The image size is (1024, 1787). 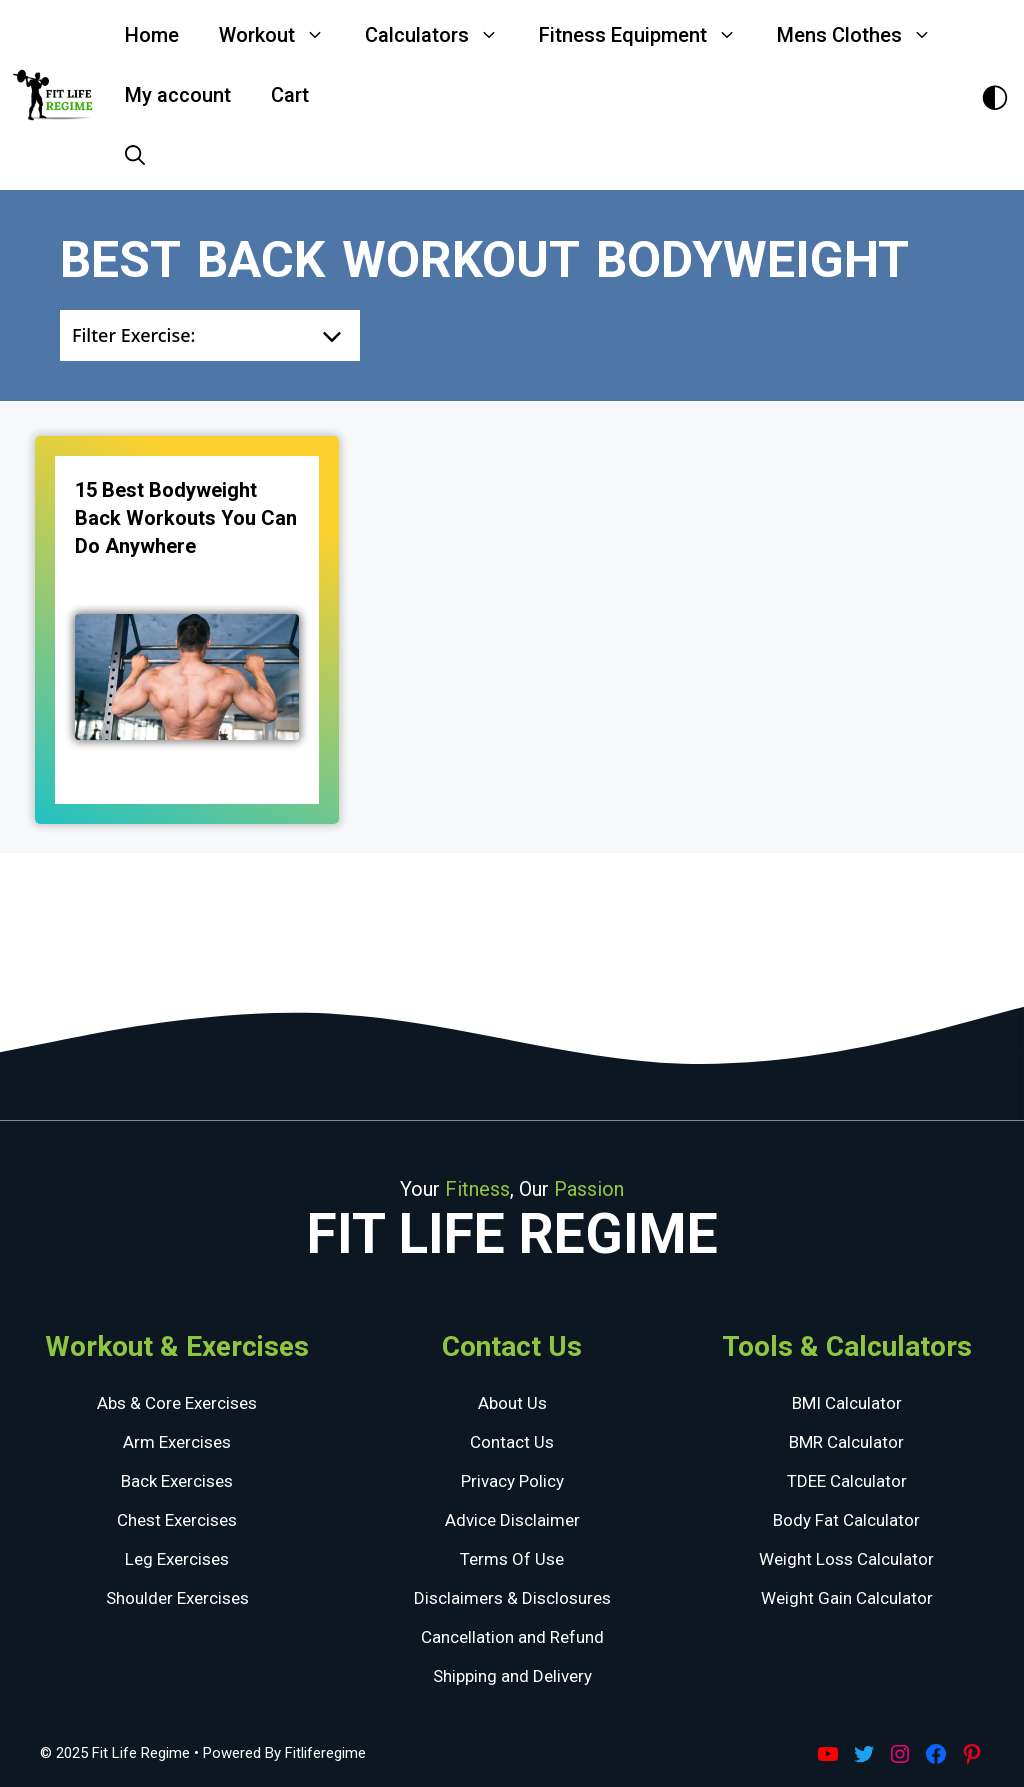 I want to click on Calculators, so click(x=442, y=35).